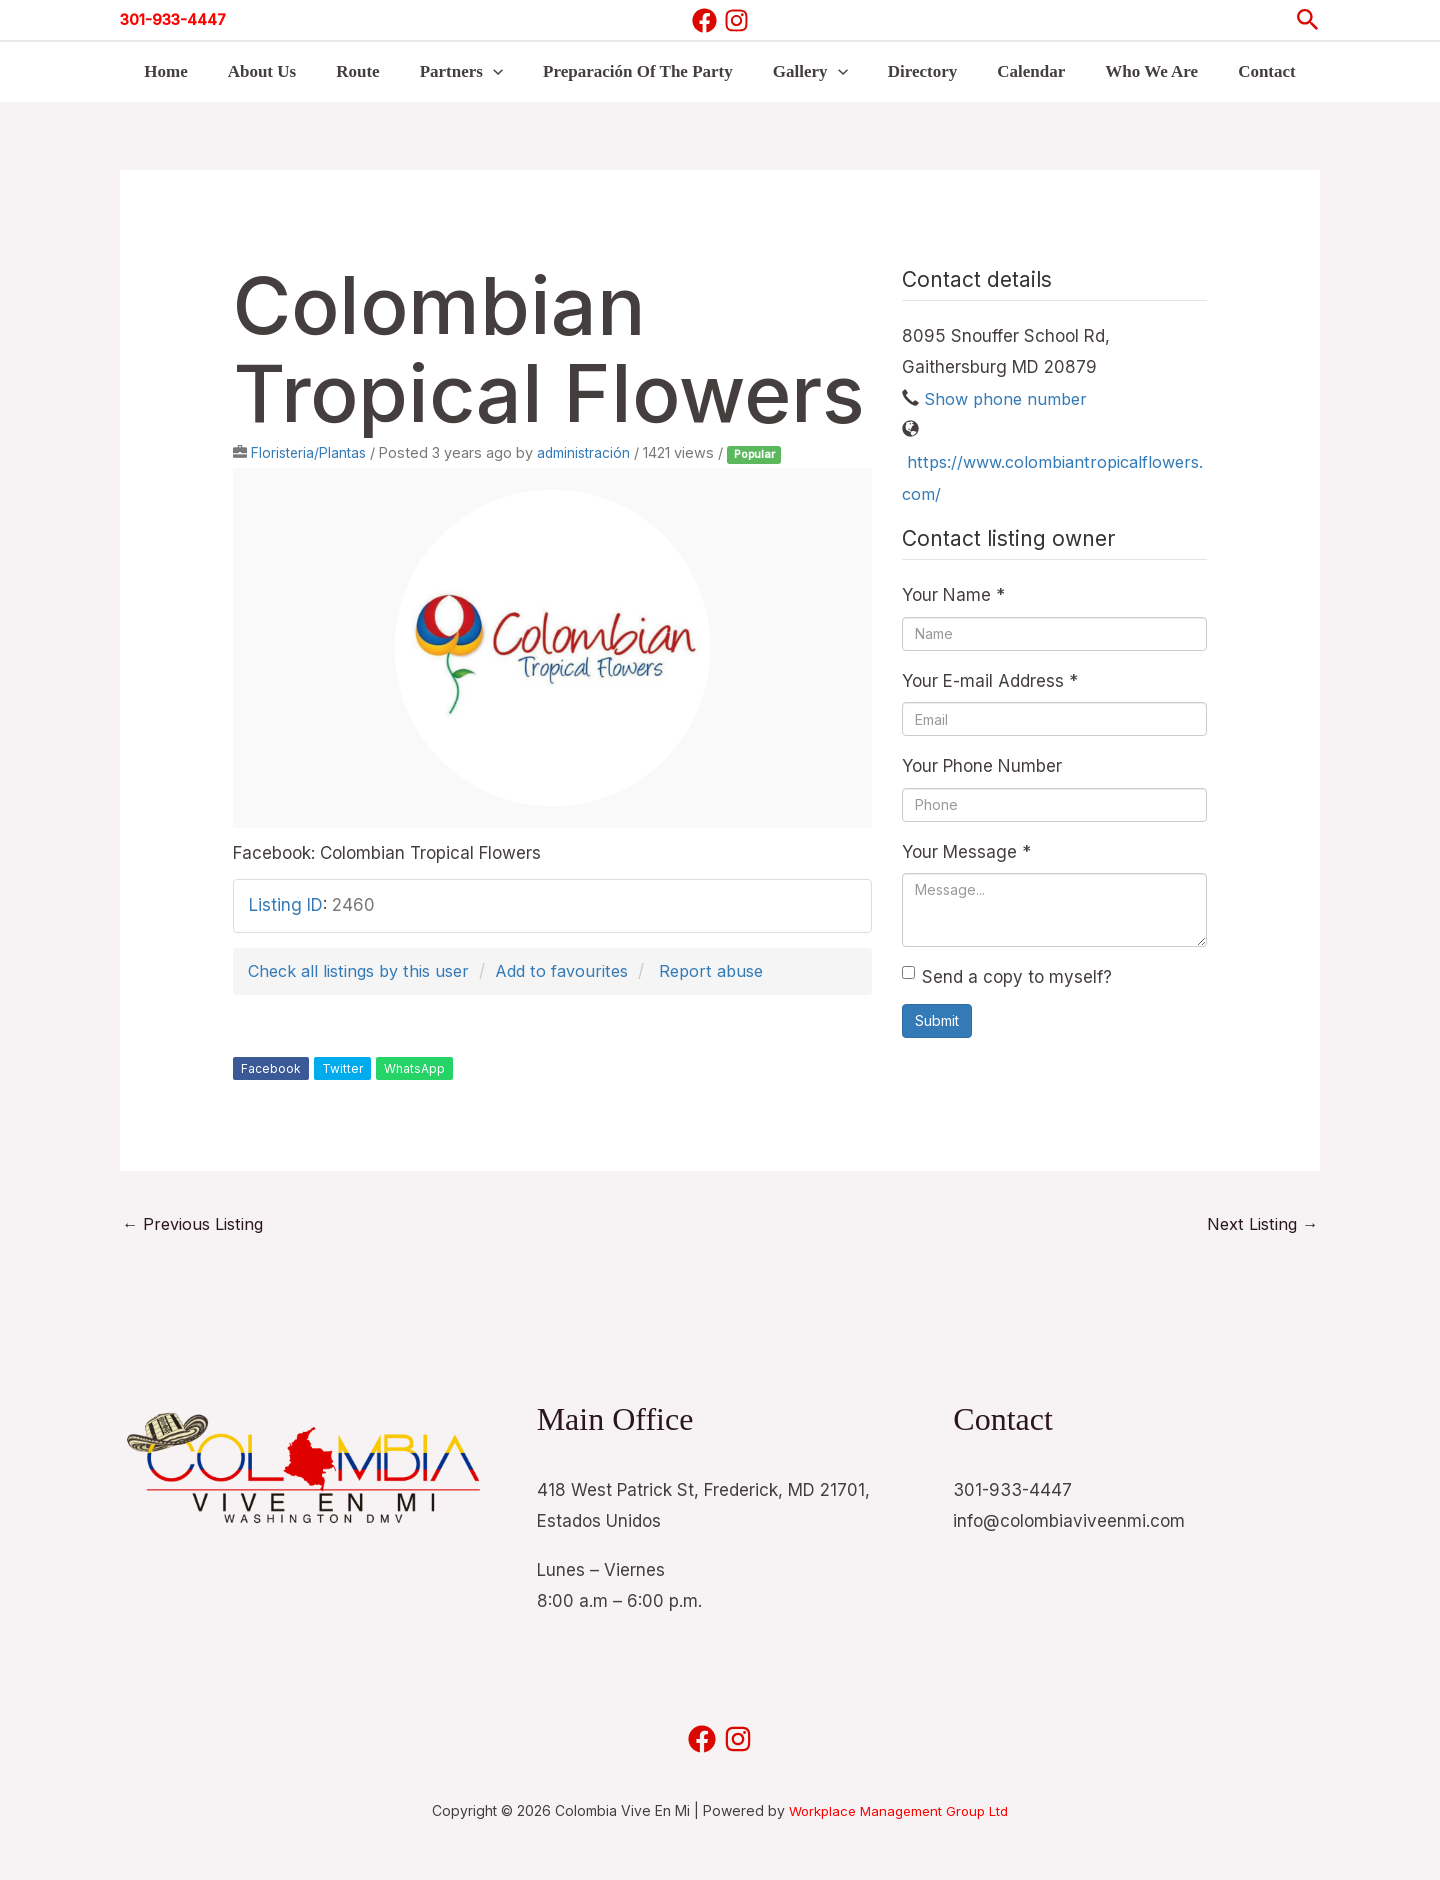 The width and height of the screenshot is (1440, 1880). I want to click on Contact, so click(1240, 71).